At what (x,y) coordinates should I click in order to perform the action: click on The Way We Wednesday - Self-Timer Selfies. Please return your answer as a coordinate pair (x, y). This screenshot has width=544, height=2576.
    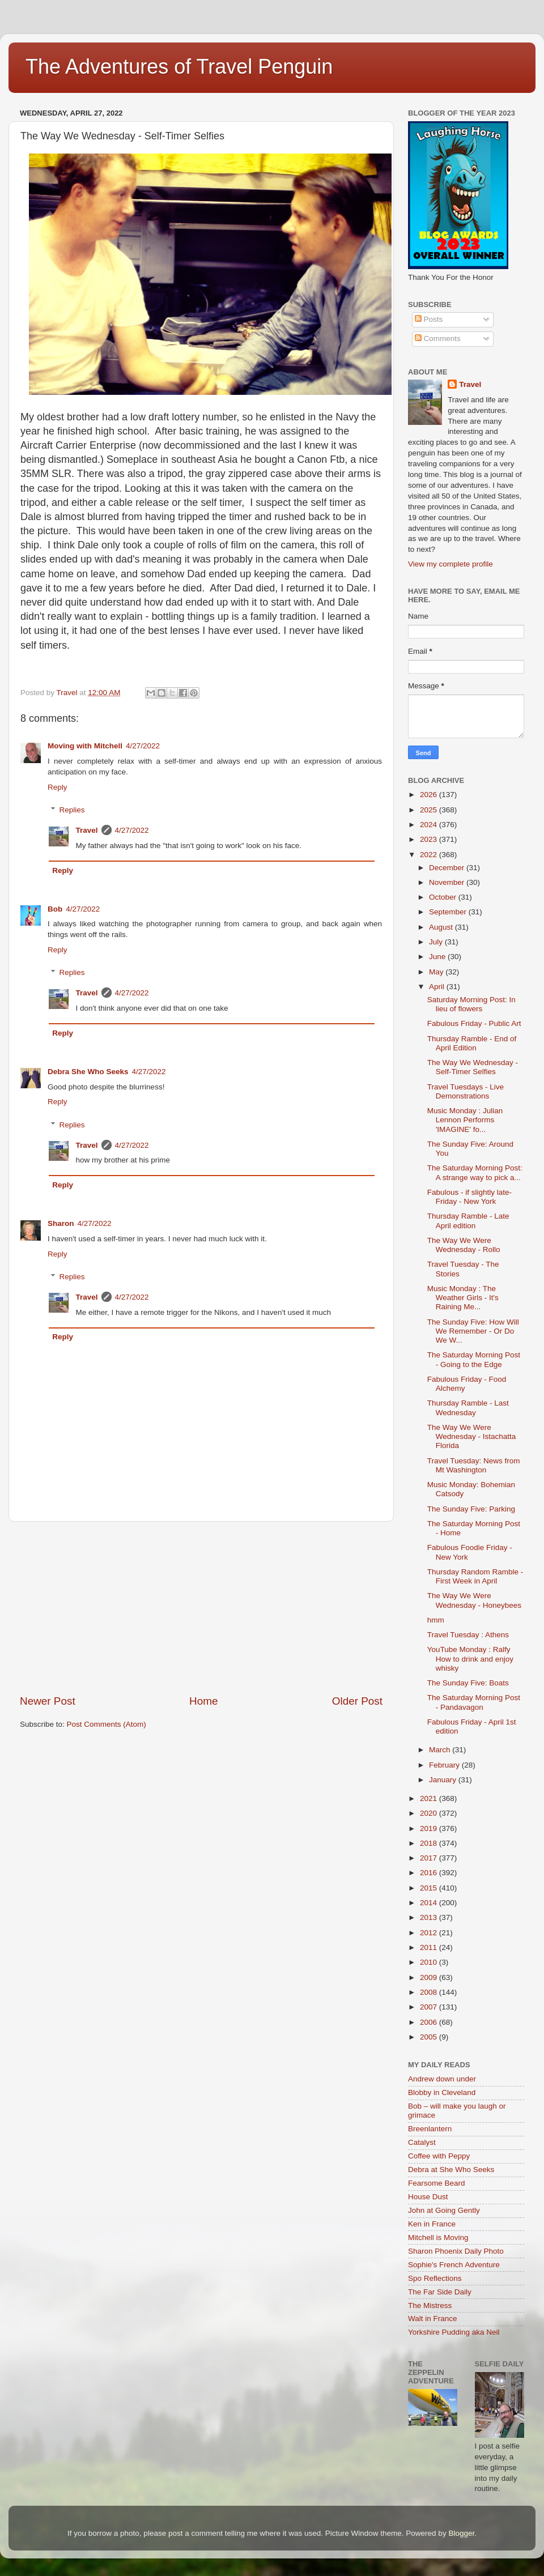
    Looking at the image, I should click on (472, 1067).